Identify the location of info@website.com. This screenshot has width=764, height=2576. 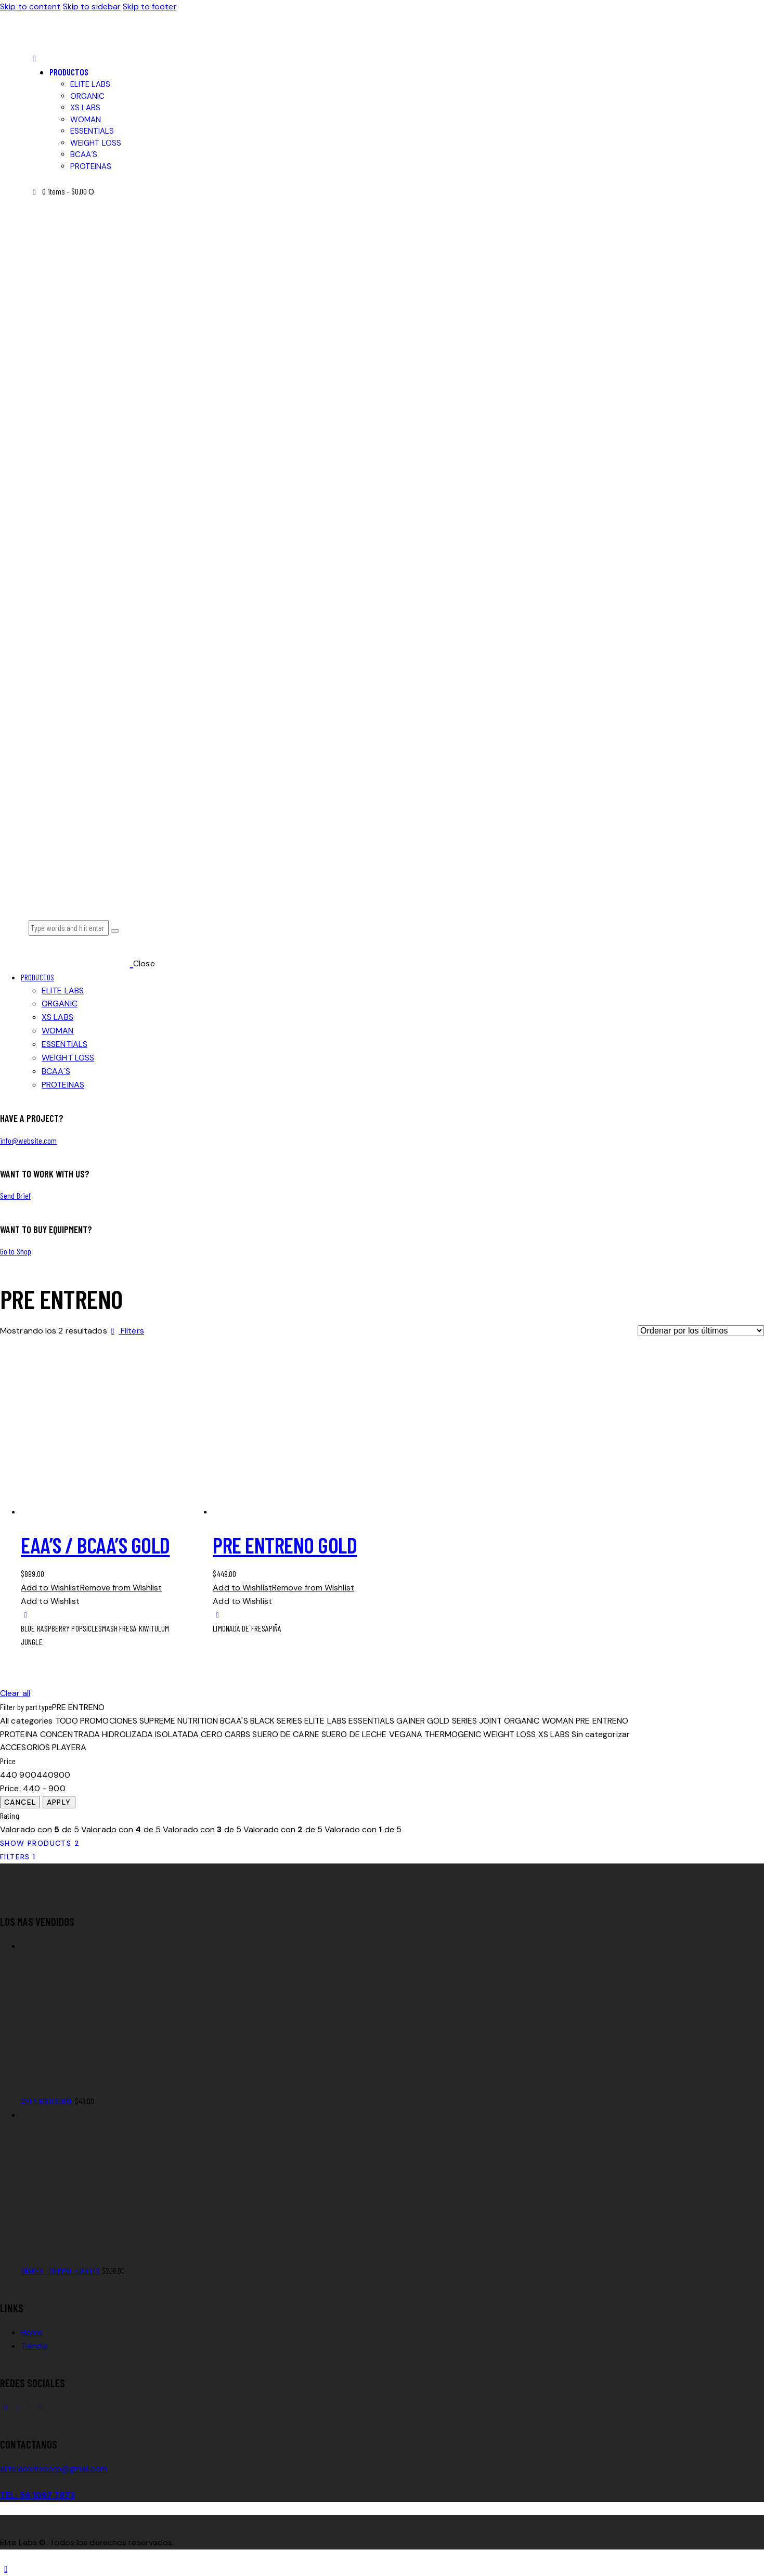
(28, 1140).